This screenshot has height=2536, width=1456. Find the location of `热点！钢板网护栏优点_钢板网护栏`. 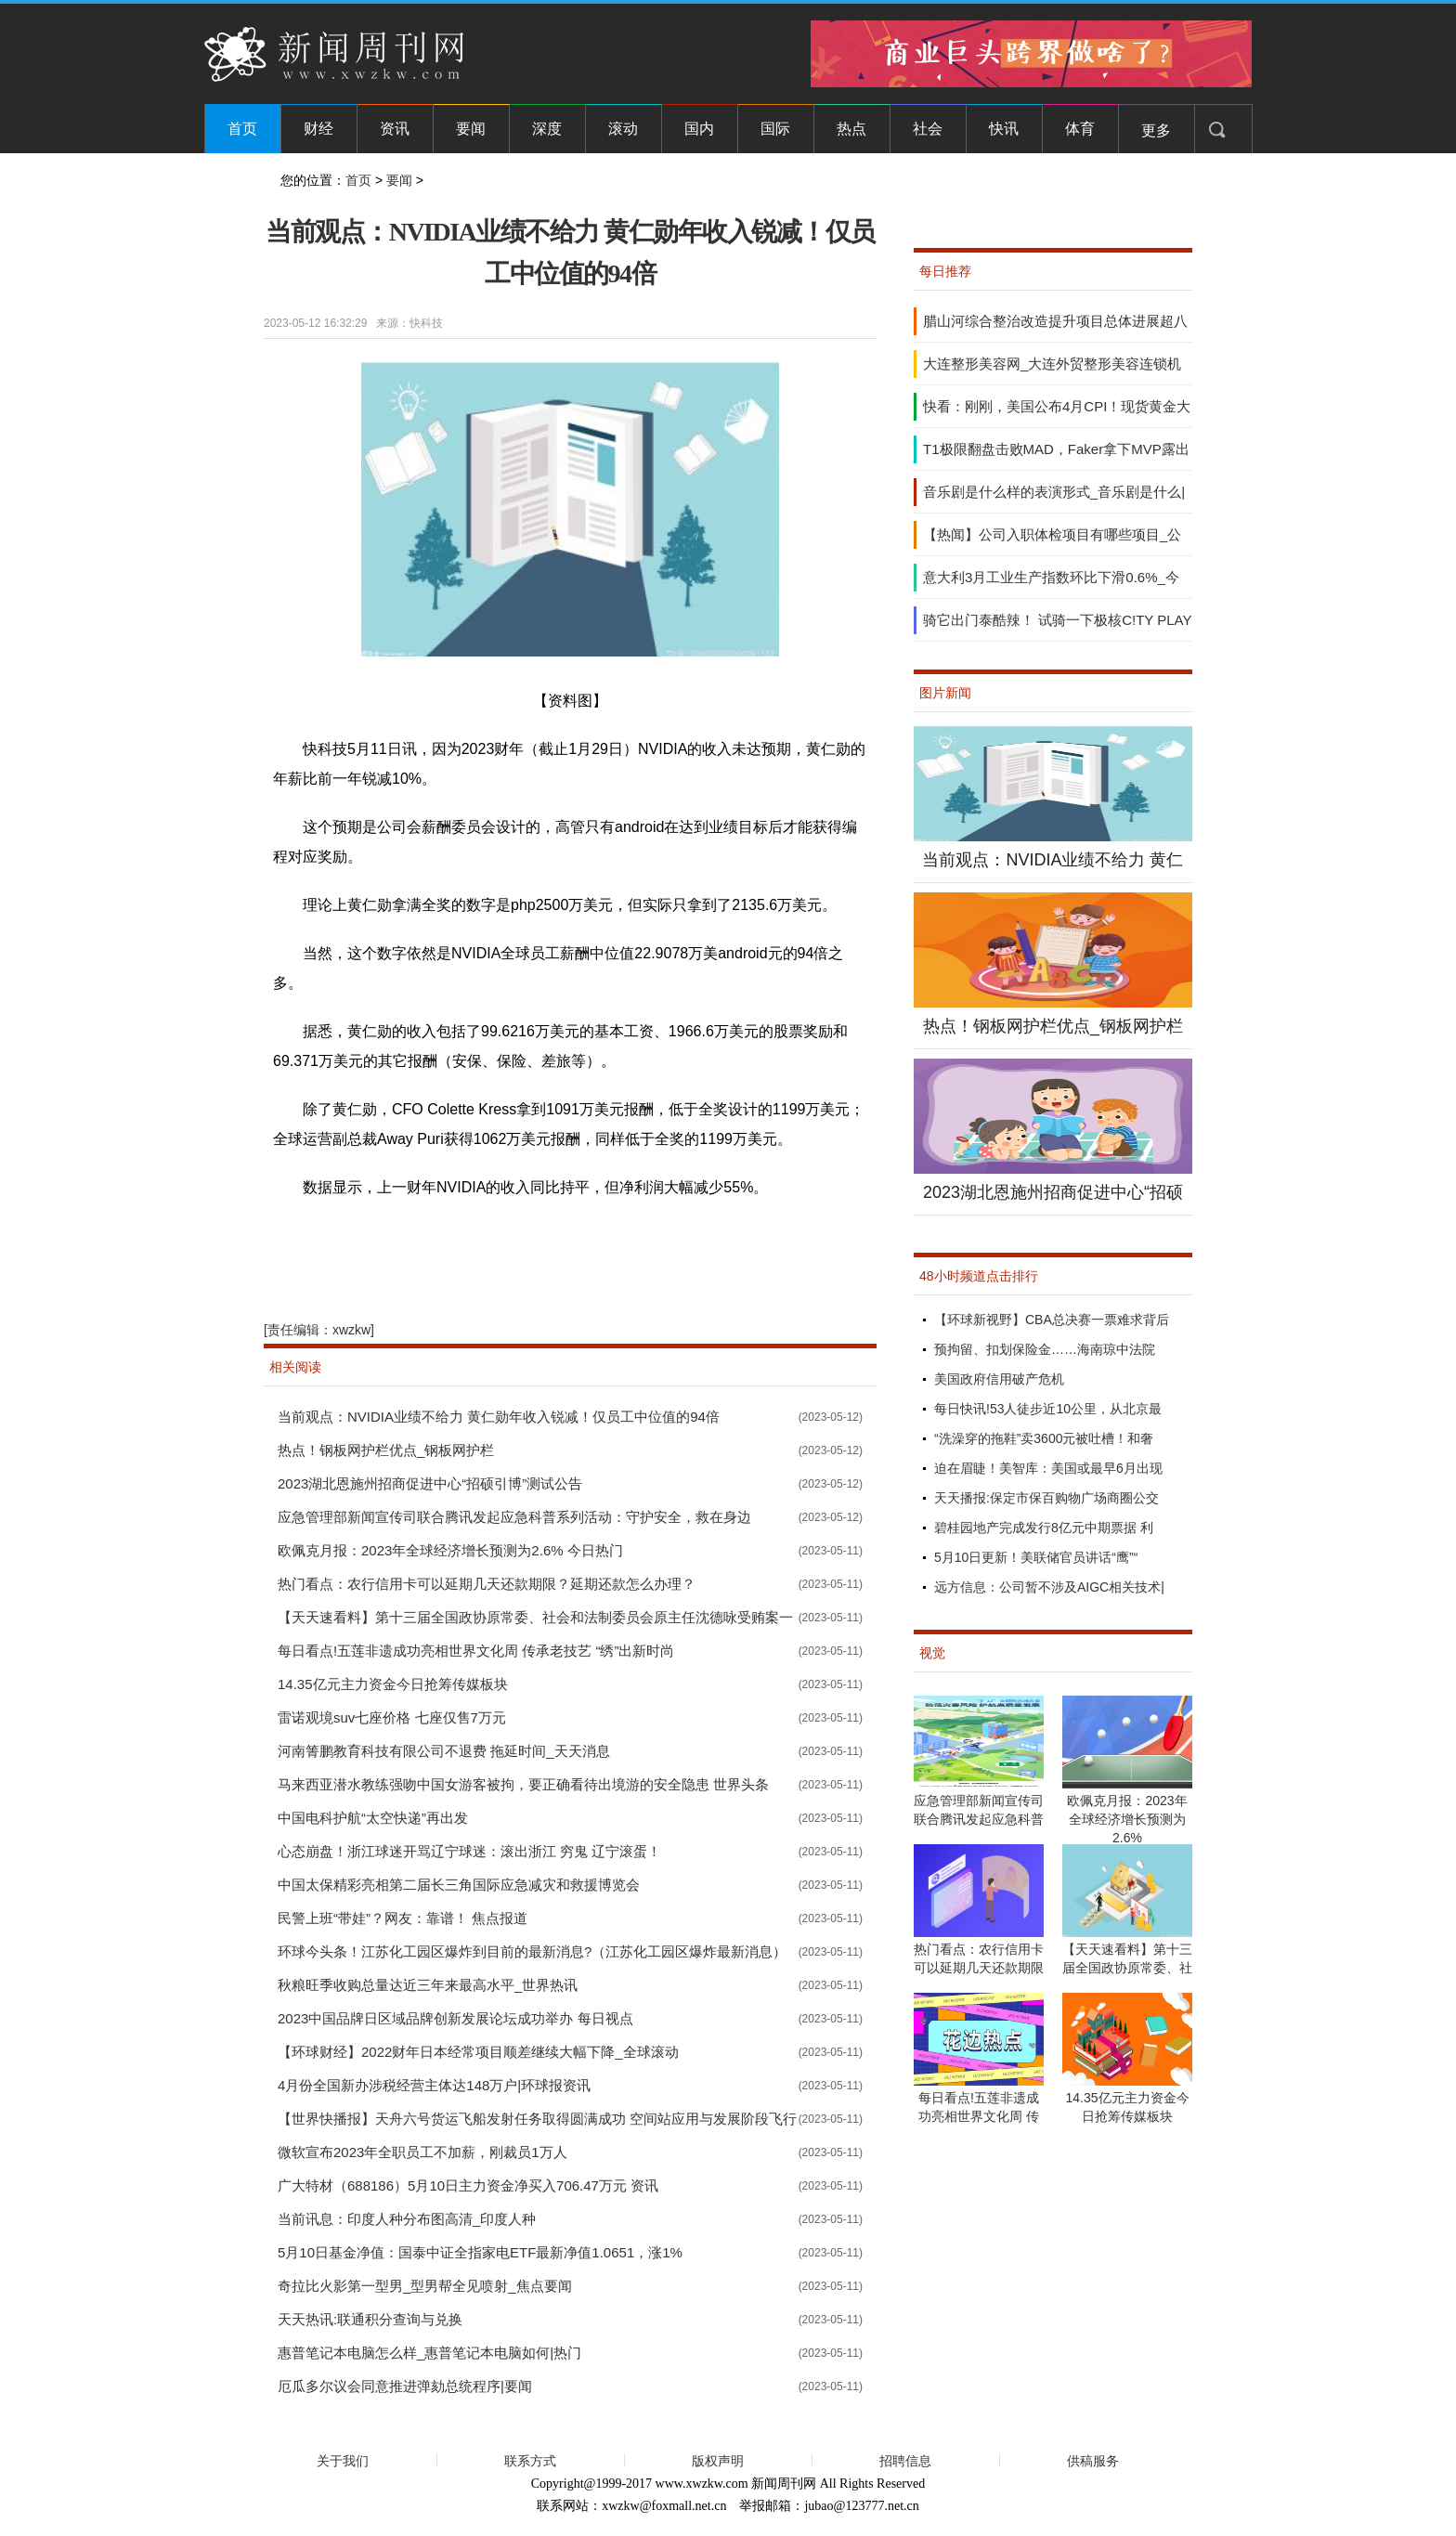

热点！钢板网护栏优点_钢板网护栏 is located at coordinates (386, 1450).